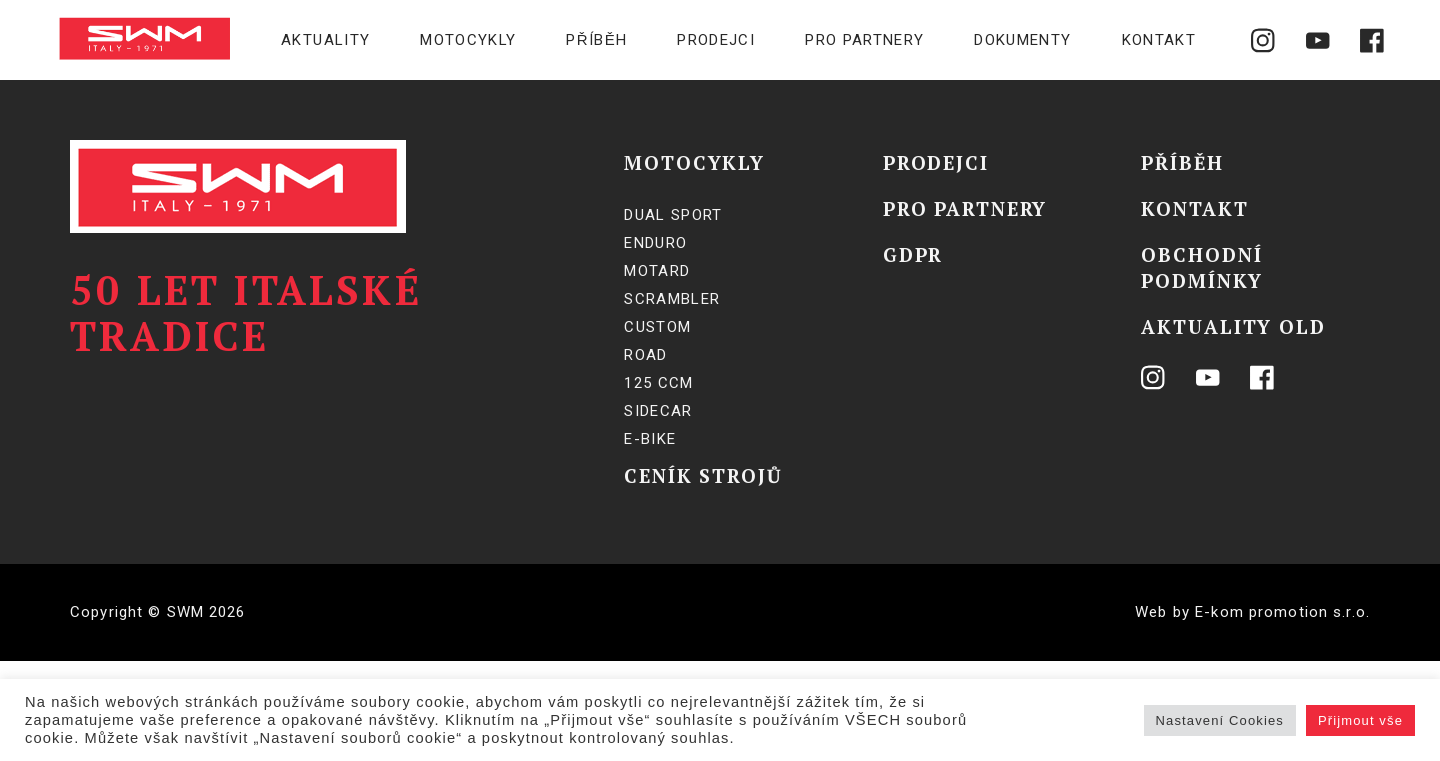  What do you see at coordinates (672, 299) in the screenshot?
I see `Scrambler` at bounding box center [672, 299].